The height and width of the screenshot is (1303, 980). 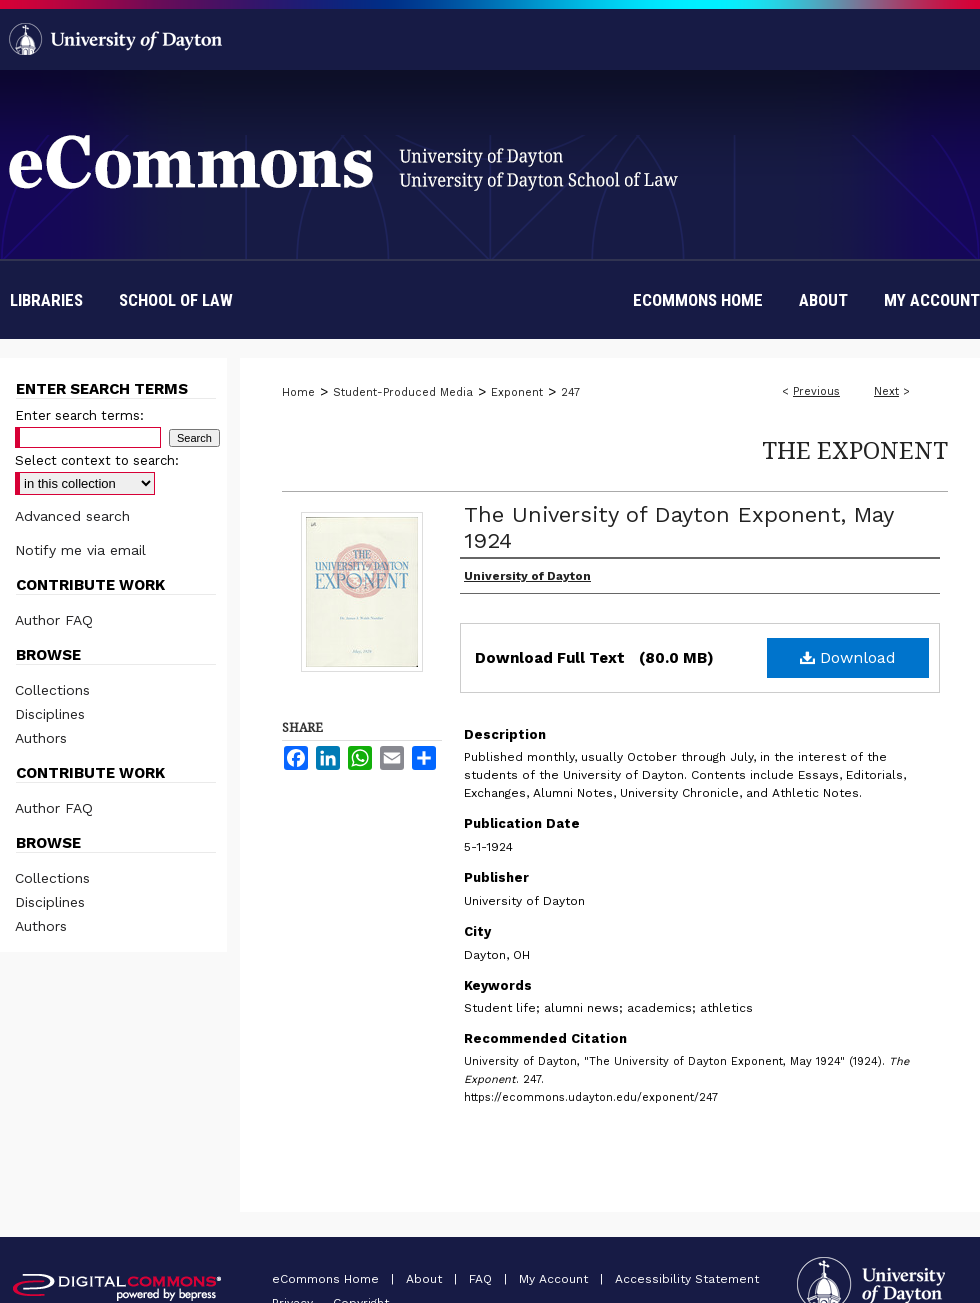 I want to click on Libraries, so click(x=46, y=300).